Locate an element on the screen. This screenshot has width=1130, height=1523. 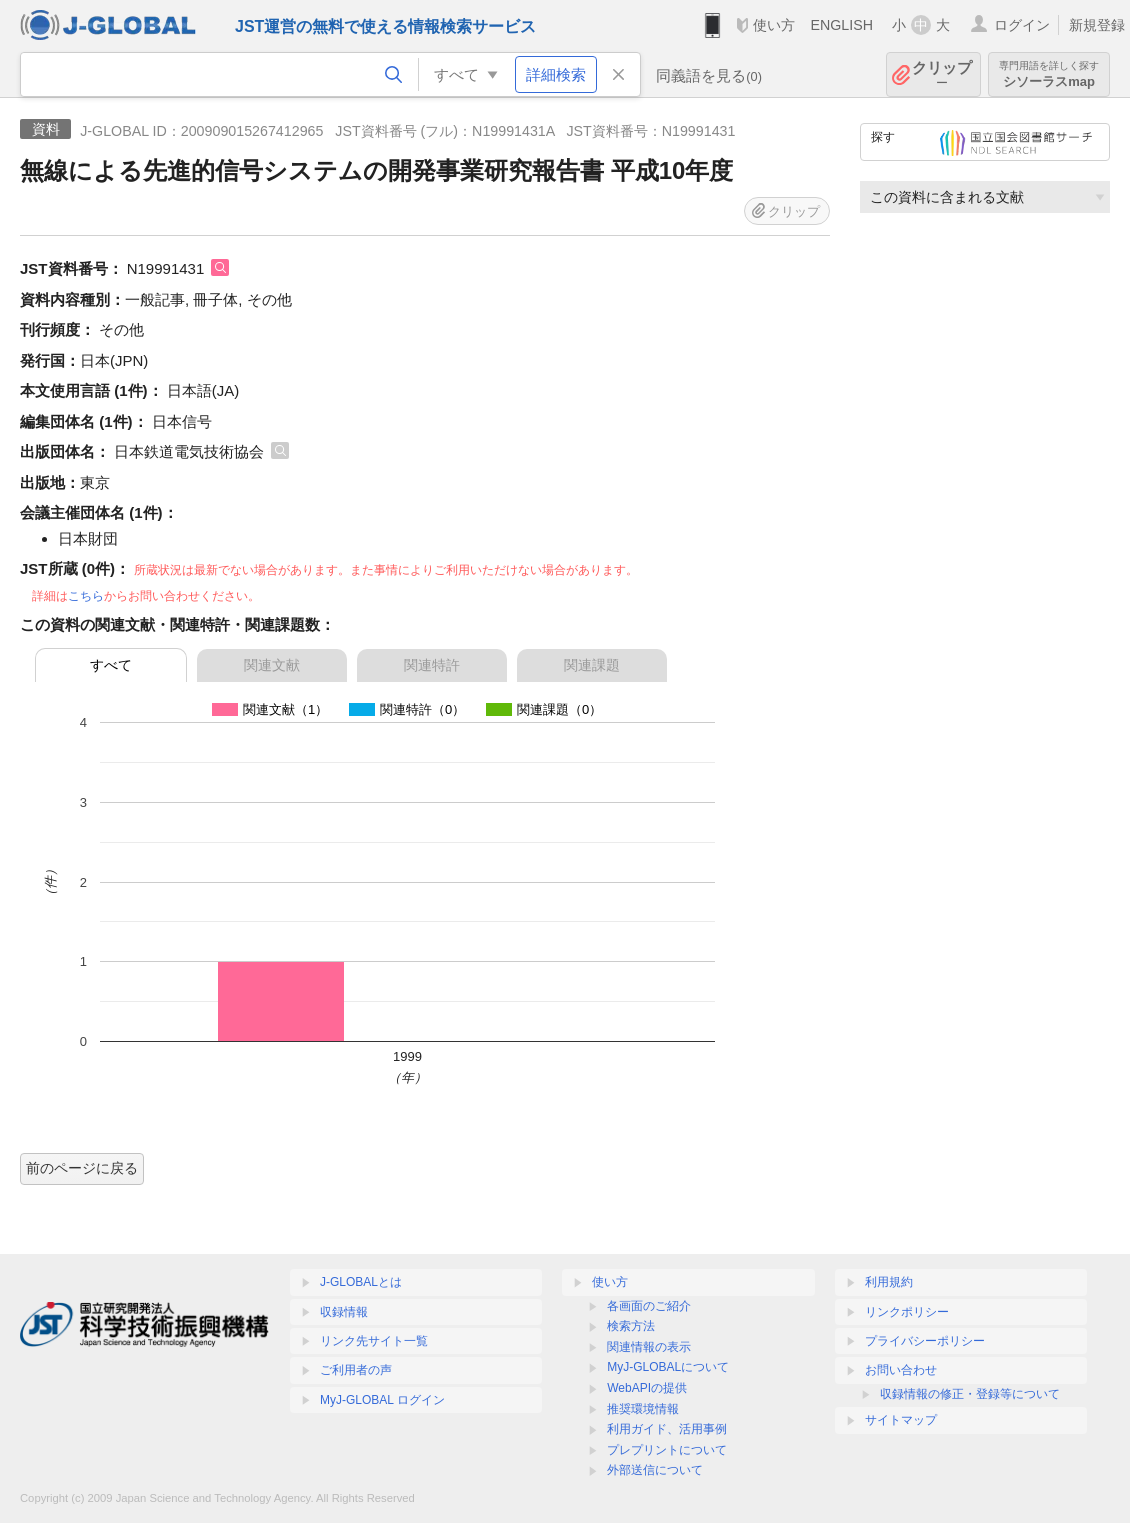
ご利用者の声 is located at coordinates (356, 1370).